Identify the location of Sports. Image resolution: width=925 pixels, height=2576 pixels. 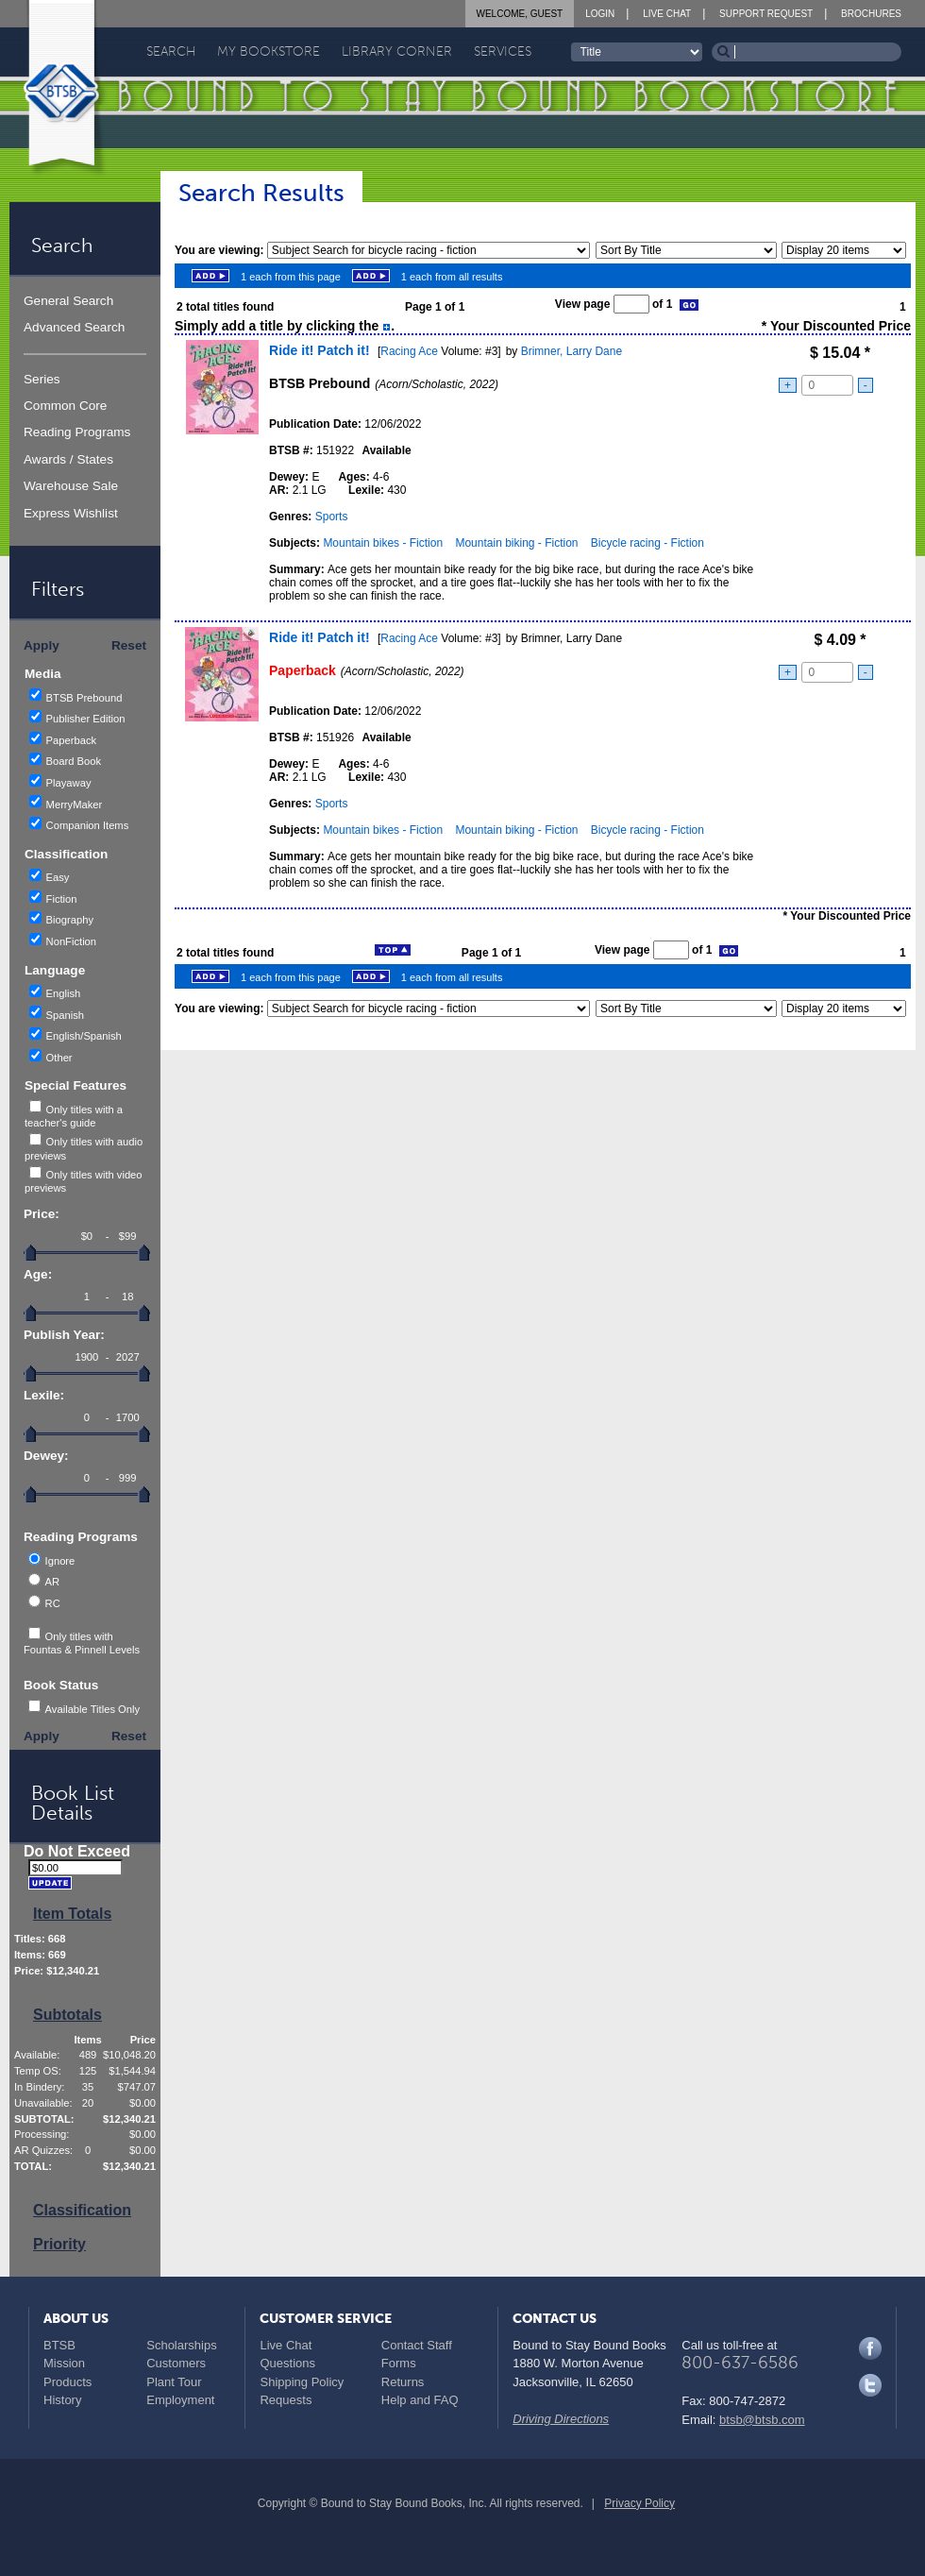
(331, 516).